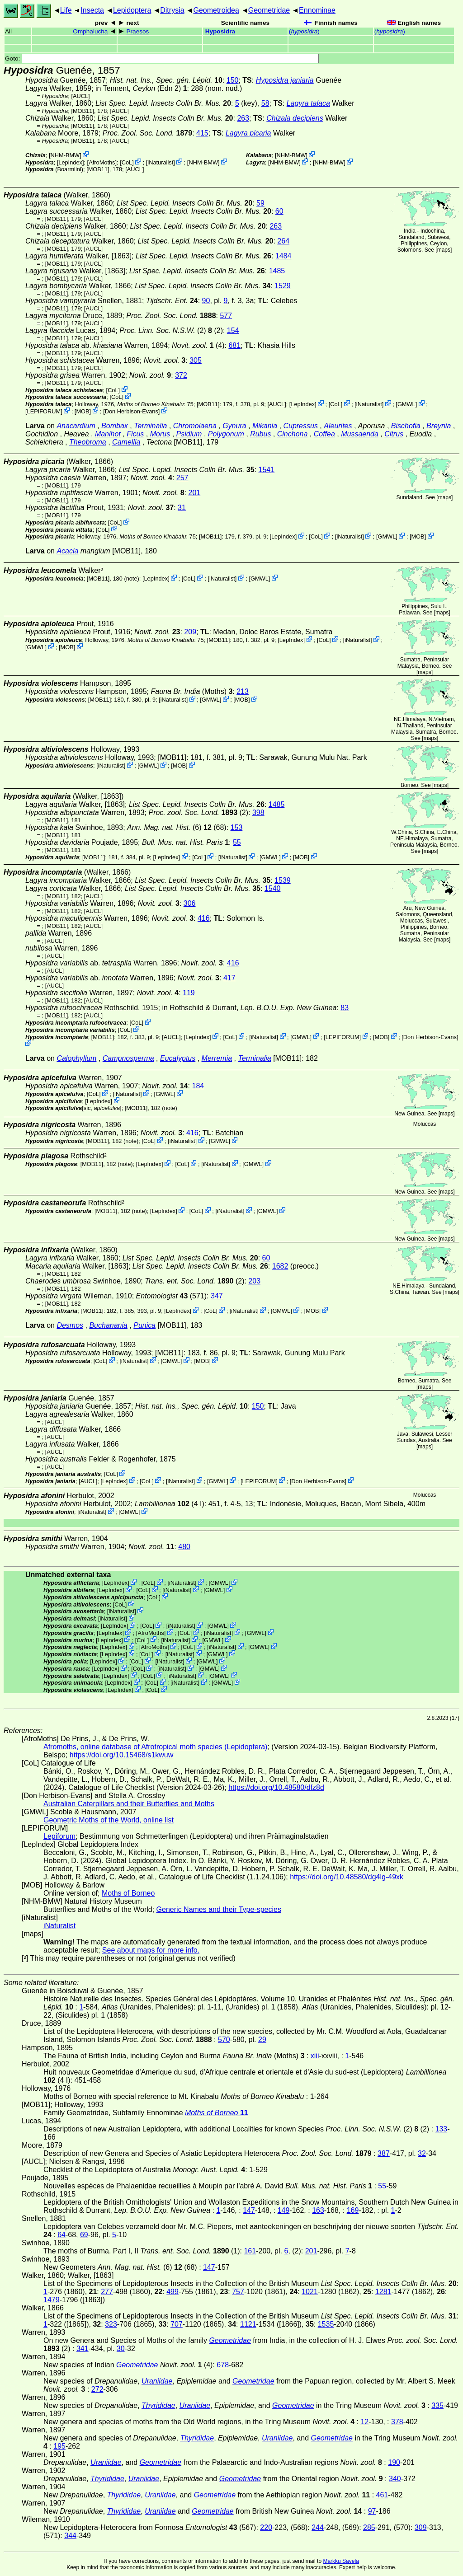 The width and height of the screenshot is (463, 2576). Describe the element at coordinates (441, 2129) in the screenshot. I see `133` at that location.